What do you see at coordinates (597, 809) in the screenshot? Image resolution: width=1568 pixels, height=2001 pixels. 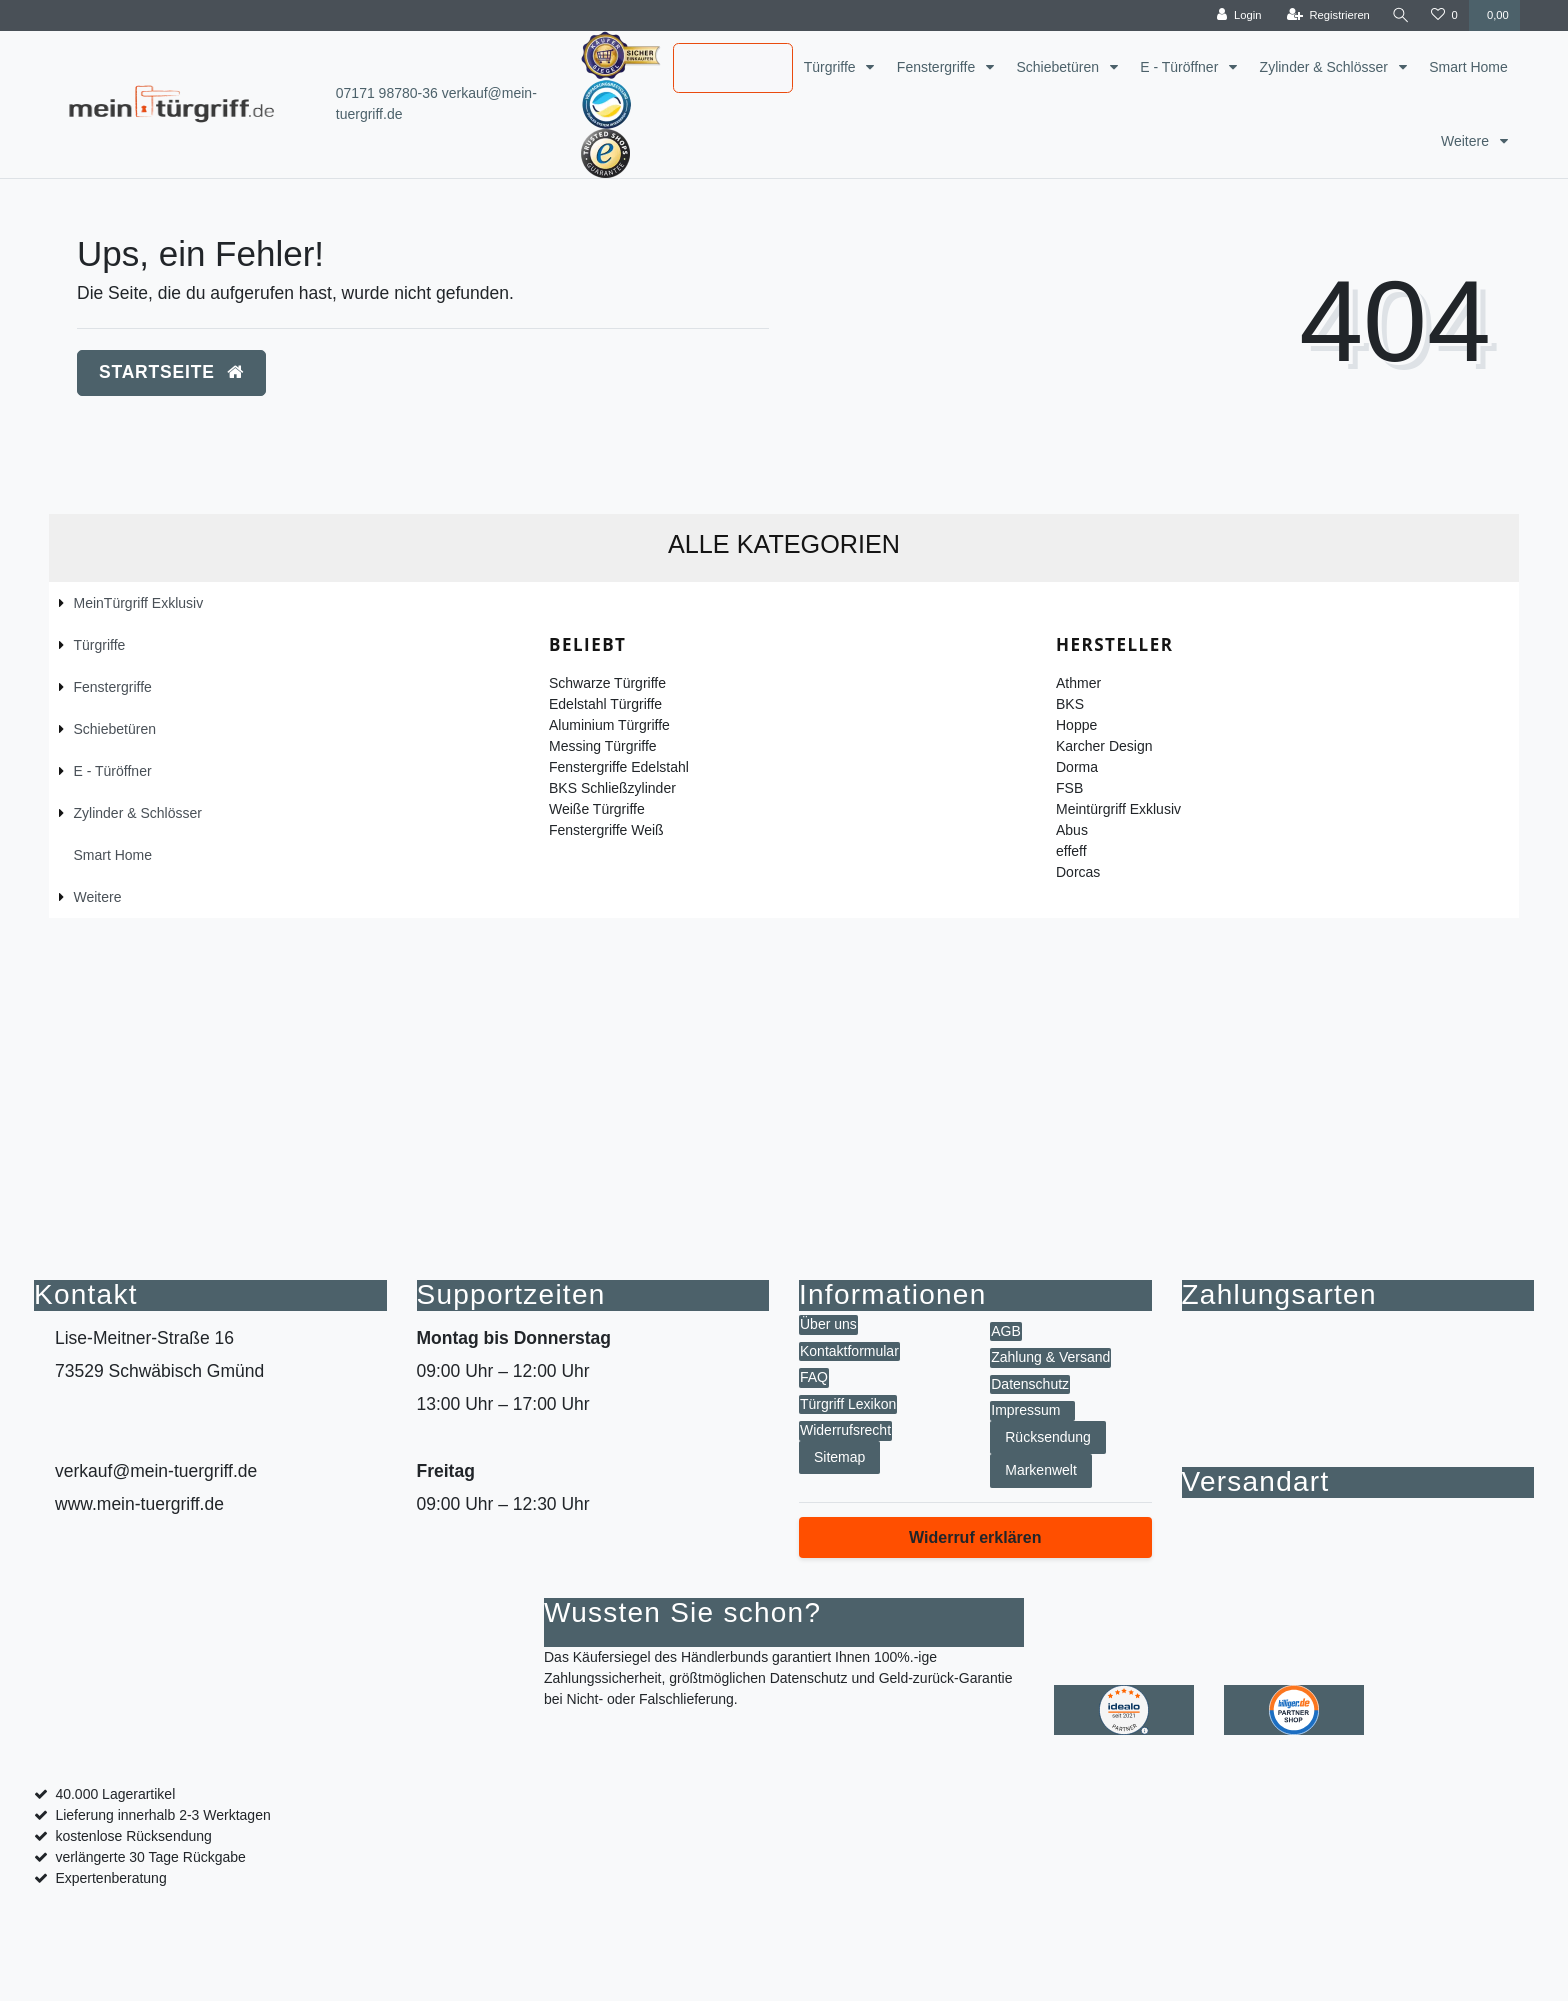 I see `Weiße Türgriffe` at bounding box center [597, 809].